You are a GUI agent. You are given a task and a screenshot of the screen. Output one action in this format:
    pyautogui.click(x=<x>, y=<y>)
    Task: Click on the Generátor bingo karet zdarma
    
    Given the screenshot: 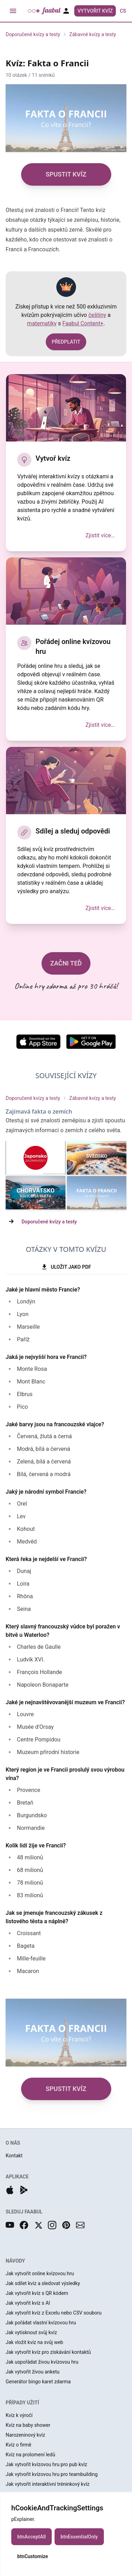 What is the action you would take?
    pyautogui.click(x=38, y=2381)
    